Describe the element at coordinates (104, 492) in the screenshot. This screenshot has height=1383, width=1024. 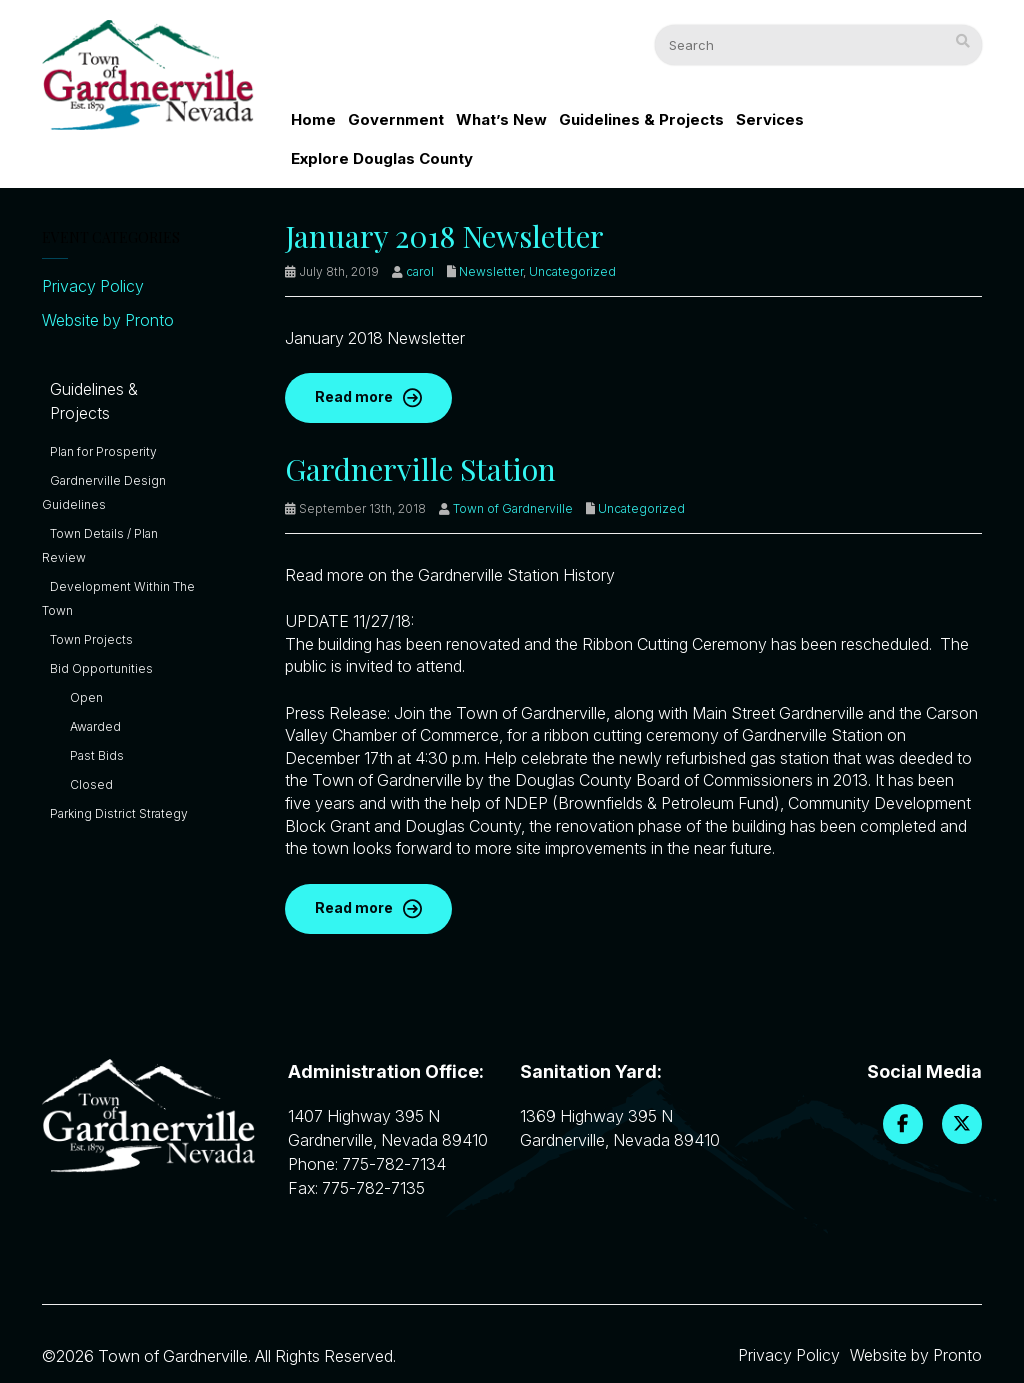
I see `Gardnerville Design Guidelines` at that location.